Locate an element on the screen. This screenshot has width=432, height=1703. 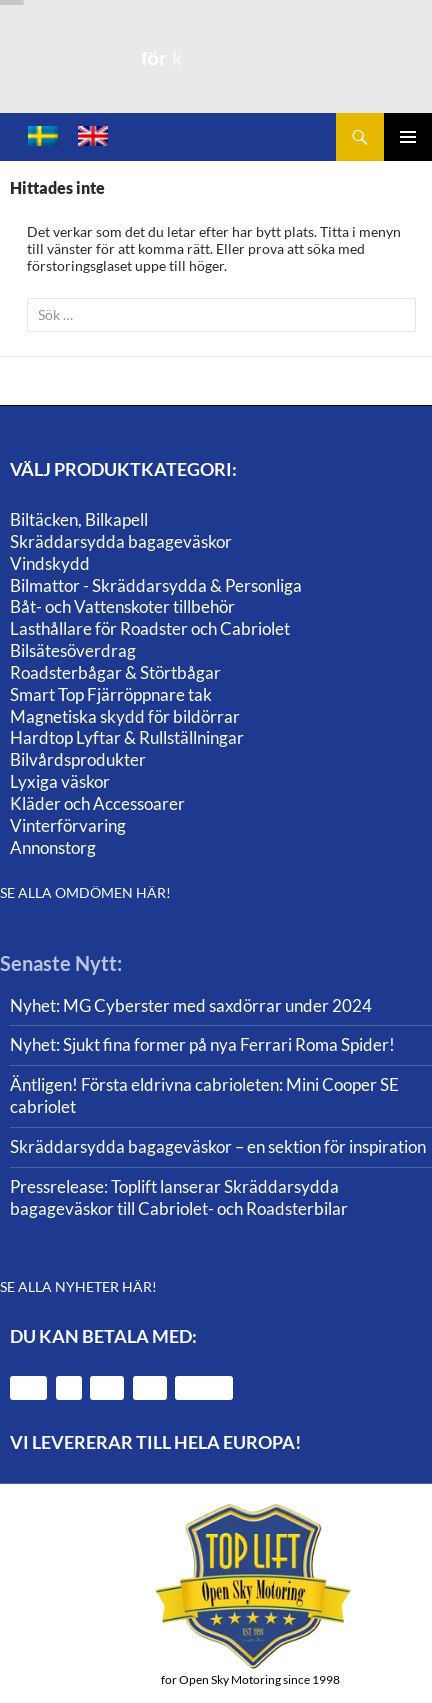
Lasthållare för Roadster och Cabriolet is located at coordinates (150, 628).